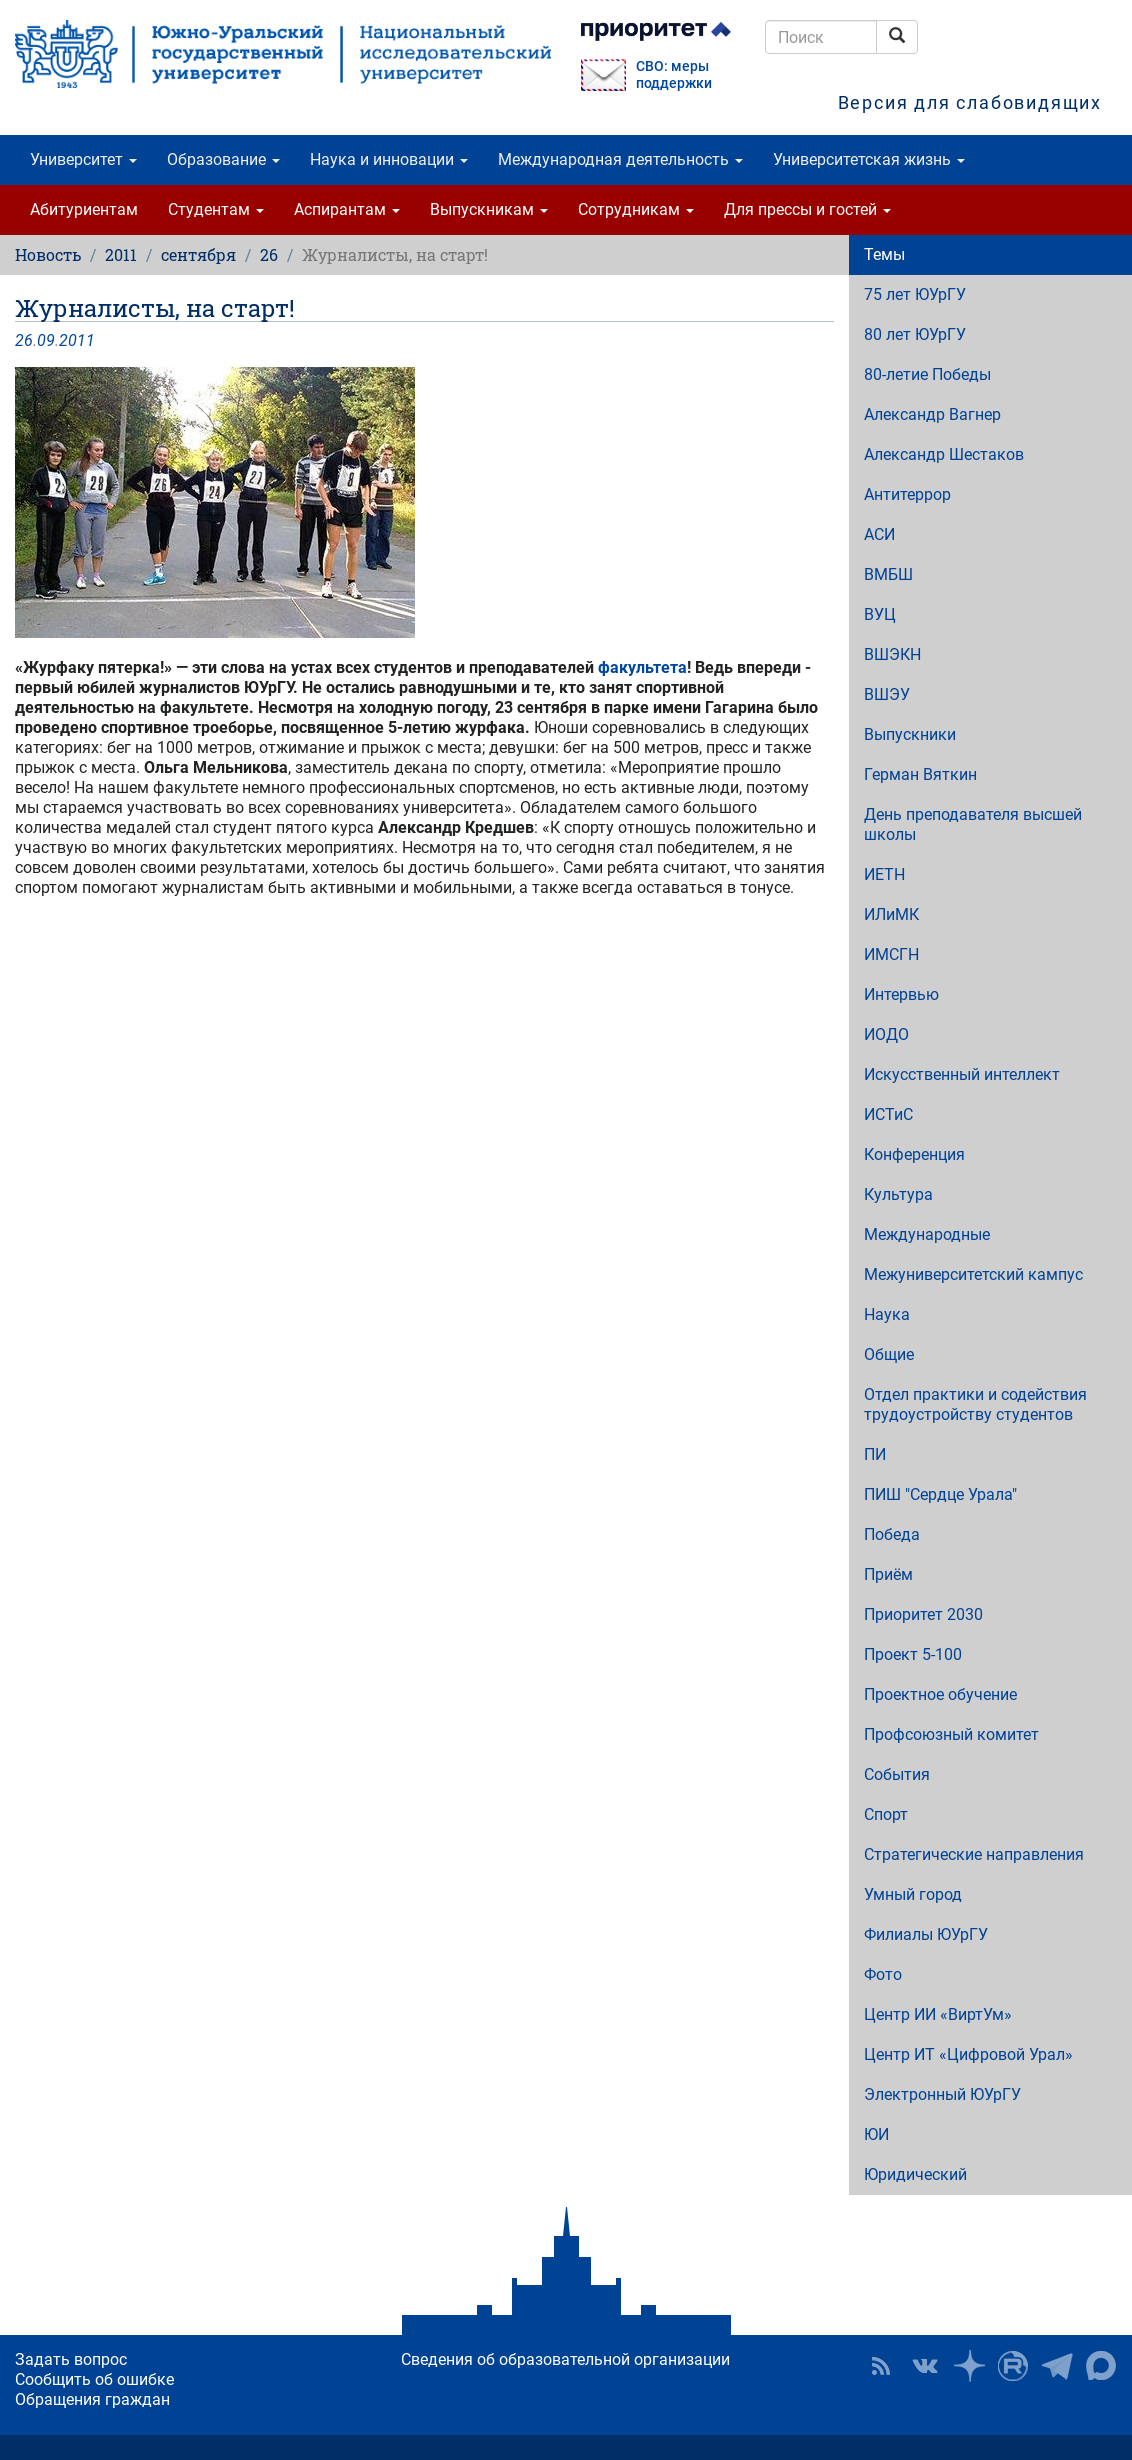 Image resolution: width=1132 pixels, height=2460 pixels. I want to click on Новость, so click(48, 254).